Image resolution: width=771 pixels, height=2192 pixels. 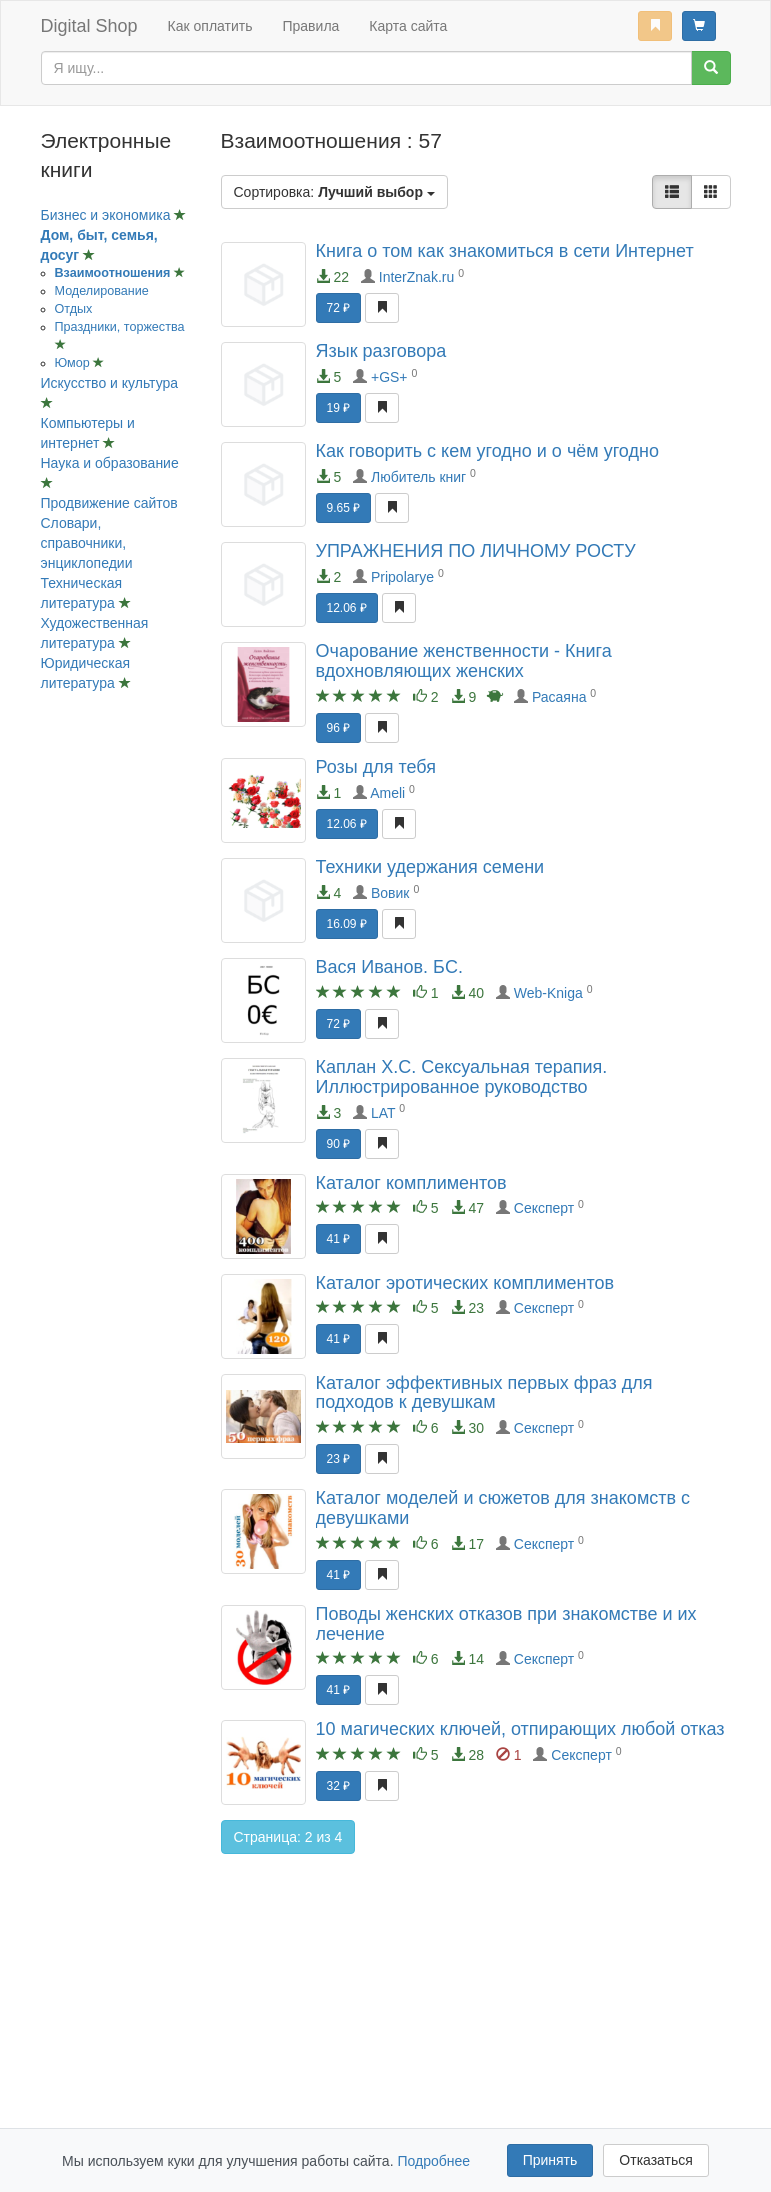 I want to click on Любитель книг, so click(x=418, y=477).